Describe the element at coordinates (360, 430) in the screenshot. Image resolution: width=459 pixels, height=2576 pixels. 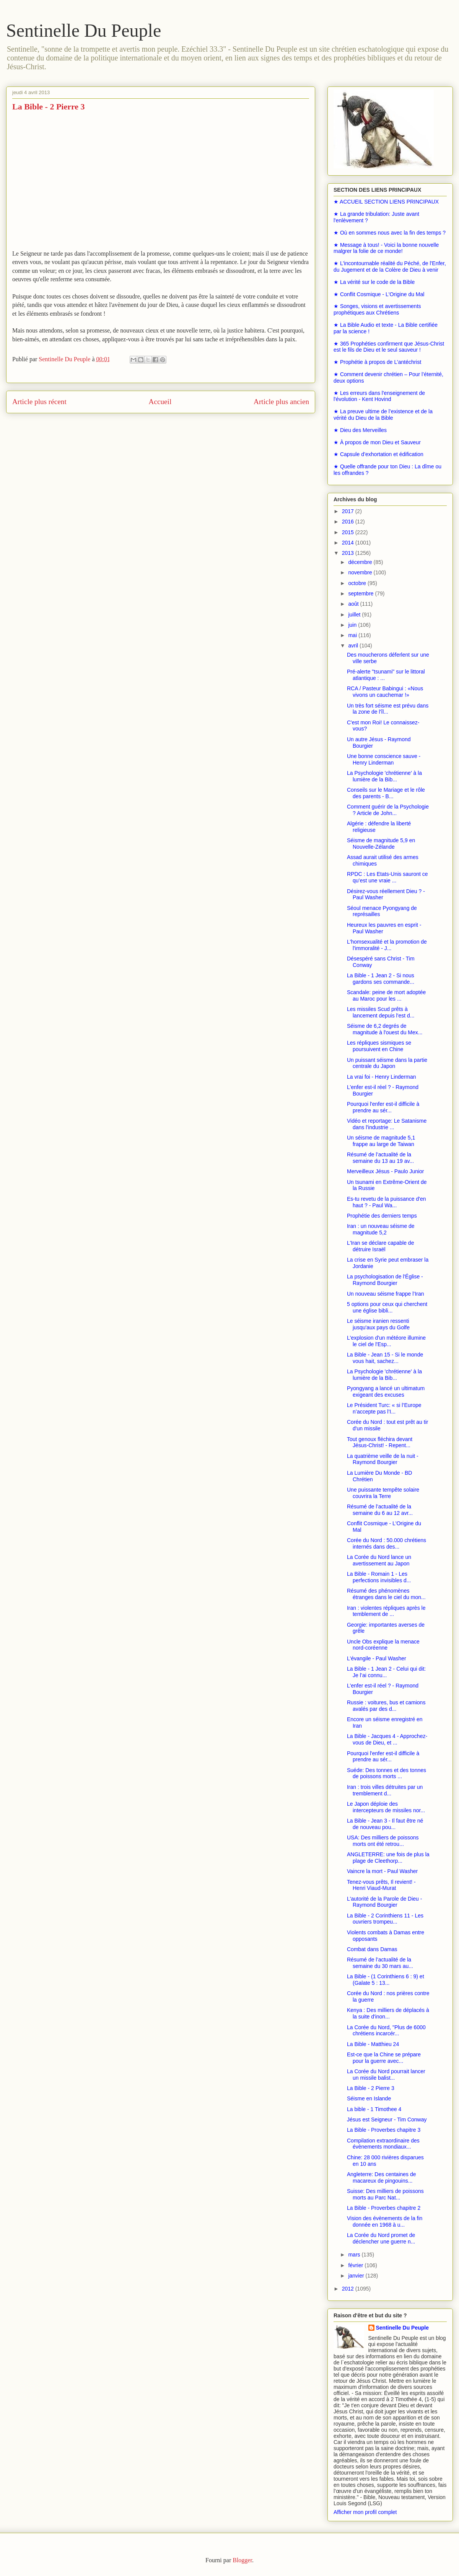
I see `★ Dieu des Merveilles` at that location.